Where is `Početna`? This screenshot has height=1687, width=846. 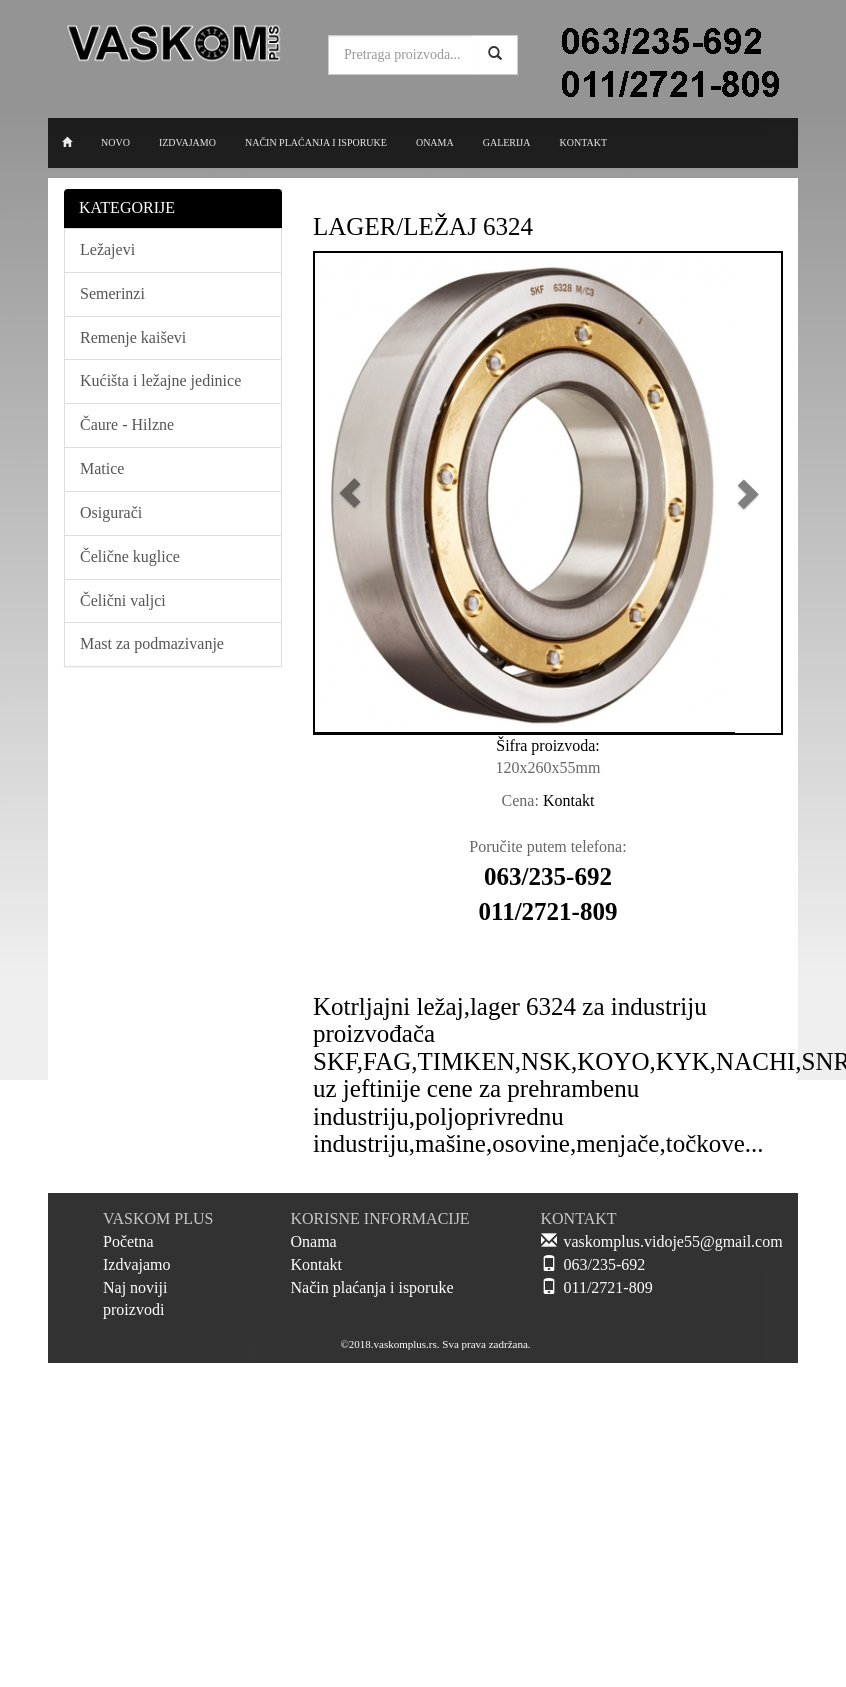 Početna is located at coordinates (128, 1241).